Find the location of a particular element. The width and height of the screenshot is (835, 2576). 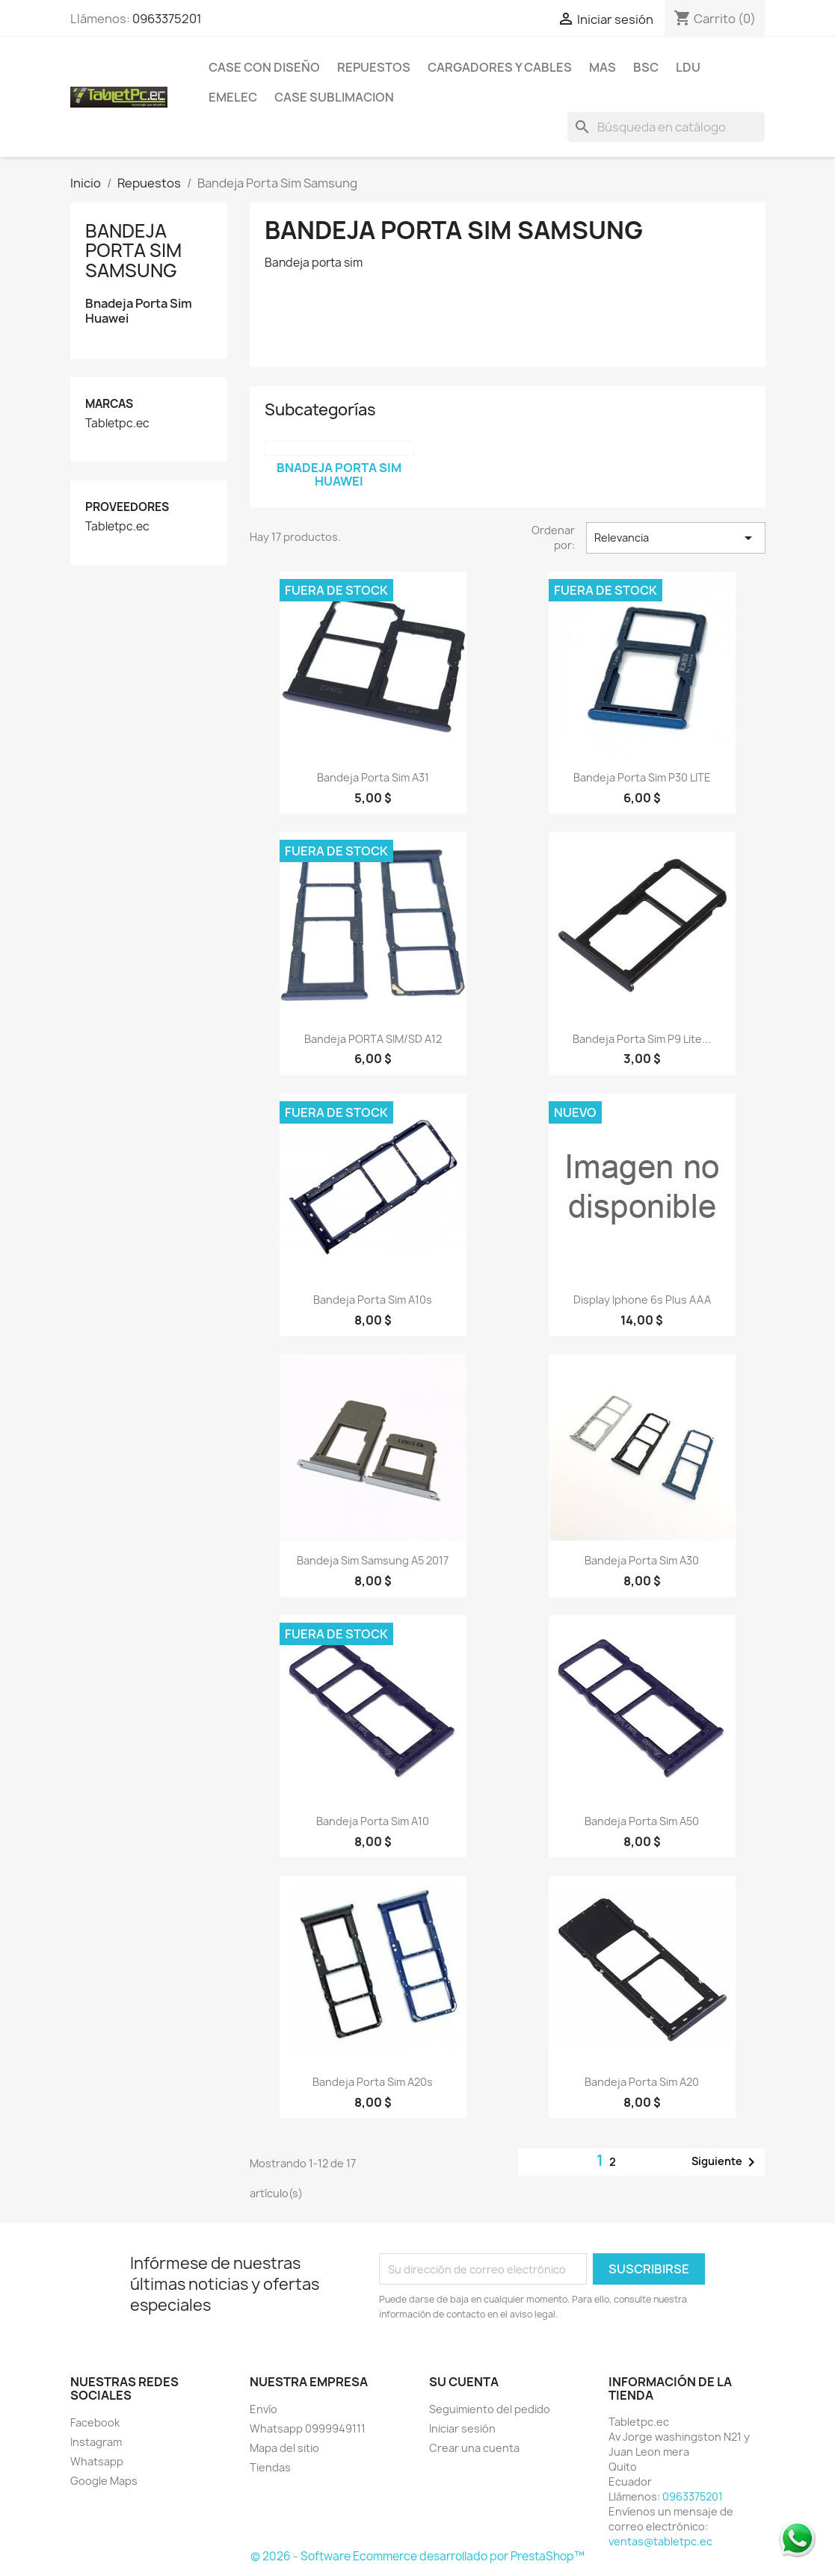

Whatsapp is located at coordinates (96, 2461).